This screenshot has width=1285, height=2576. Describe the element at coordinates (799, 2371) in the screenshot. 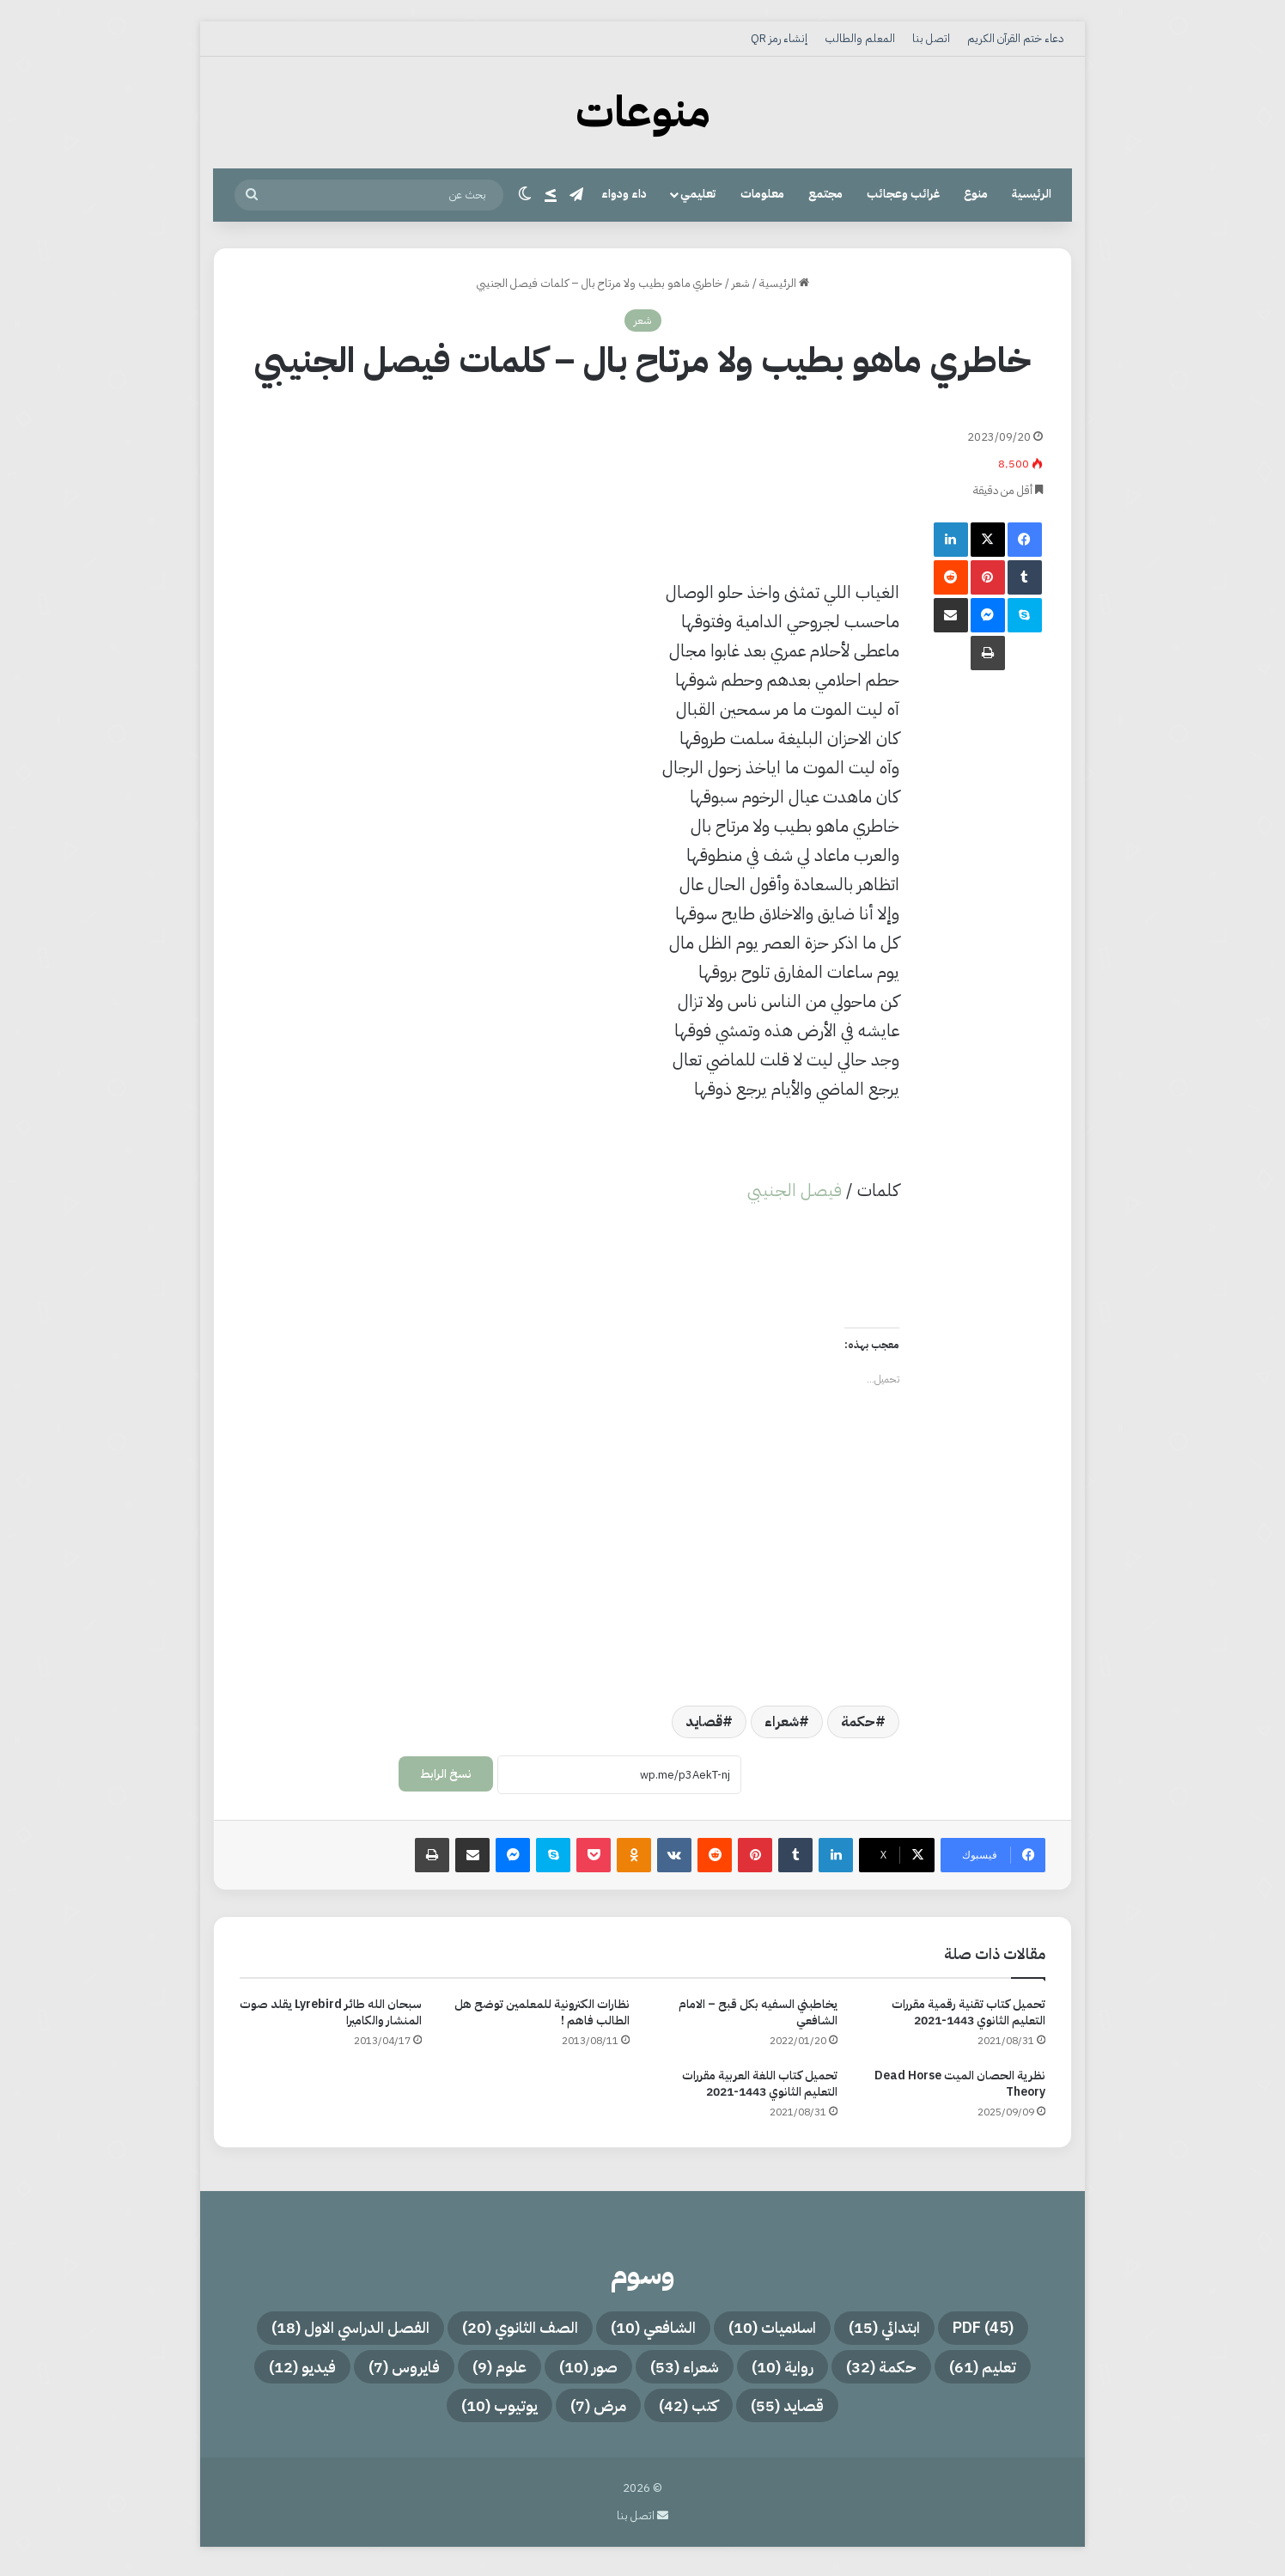

I see `رواية [رواية (10 عناصر)]` at that location.